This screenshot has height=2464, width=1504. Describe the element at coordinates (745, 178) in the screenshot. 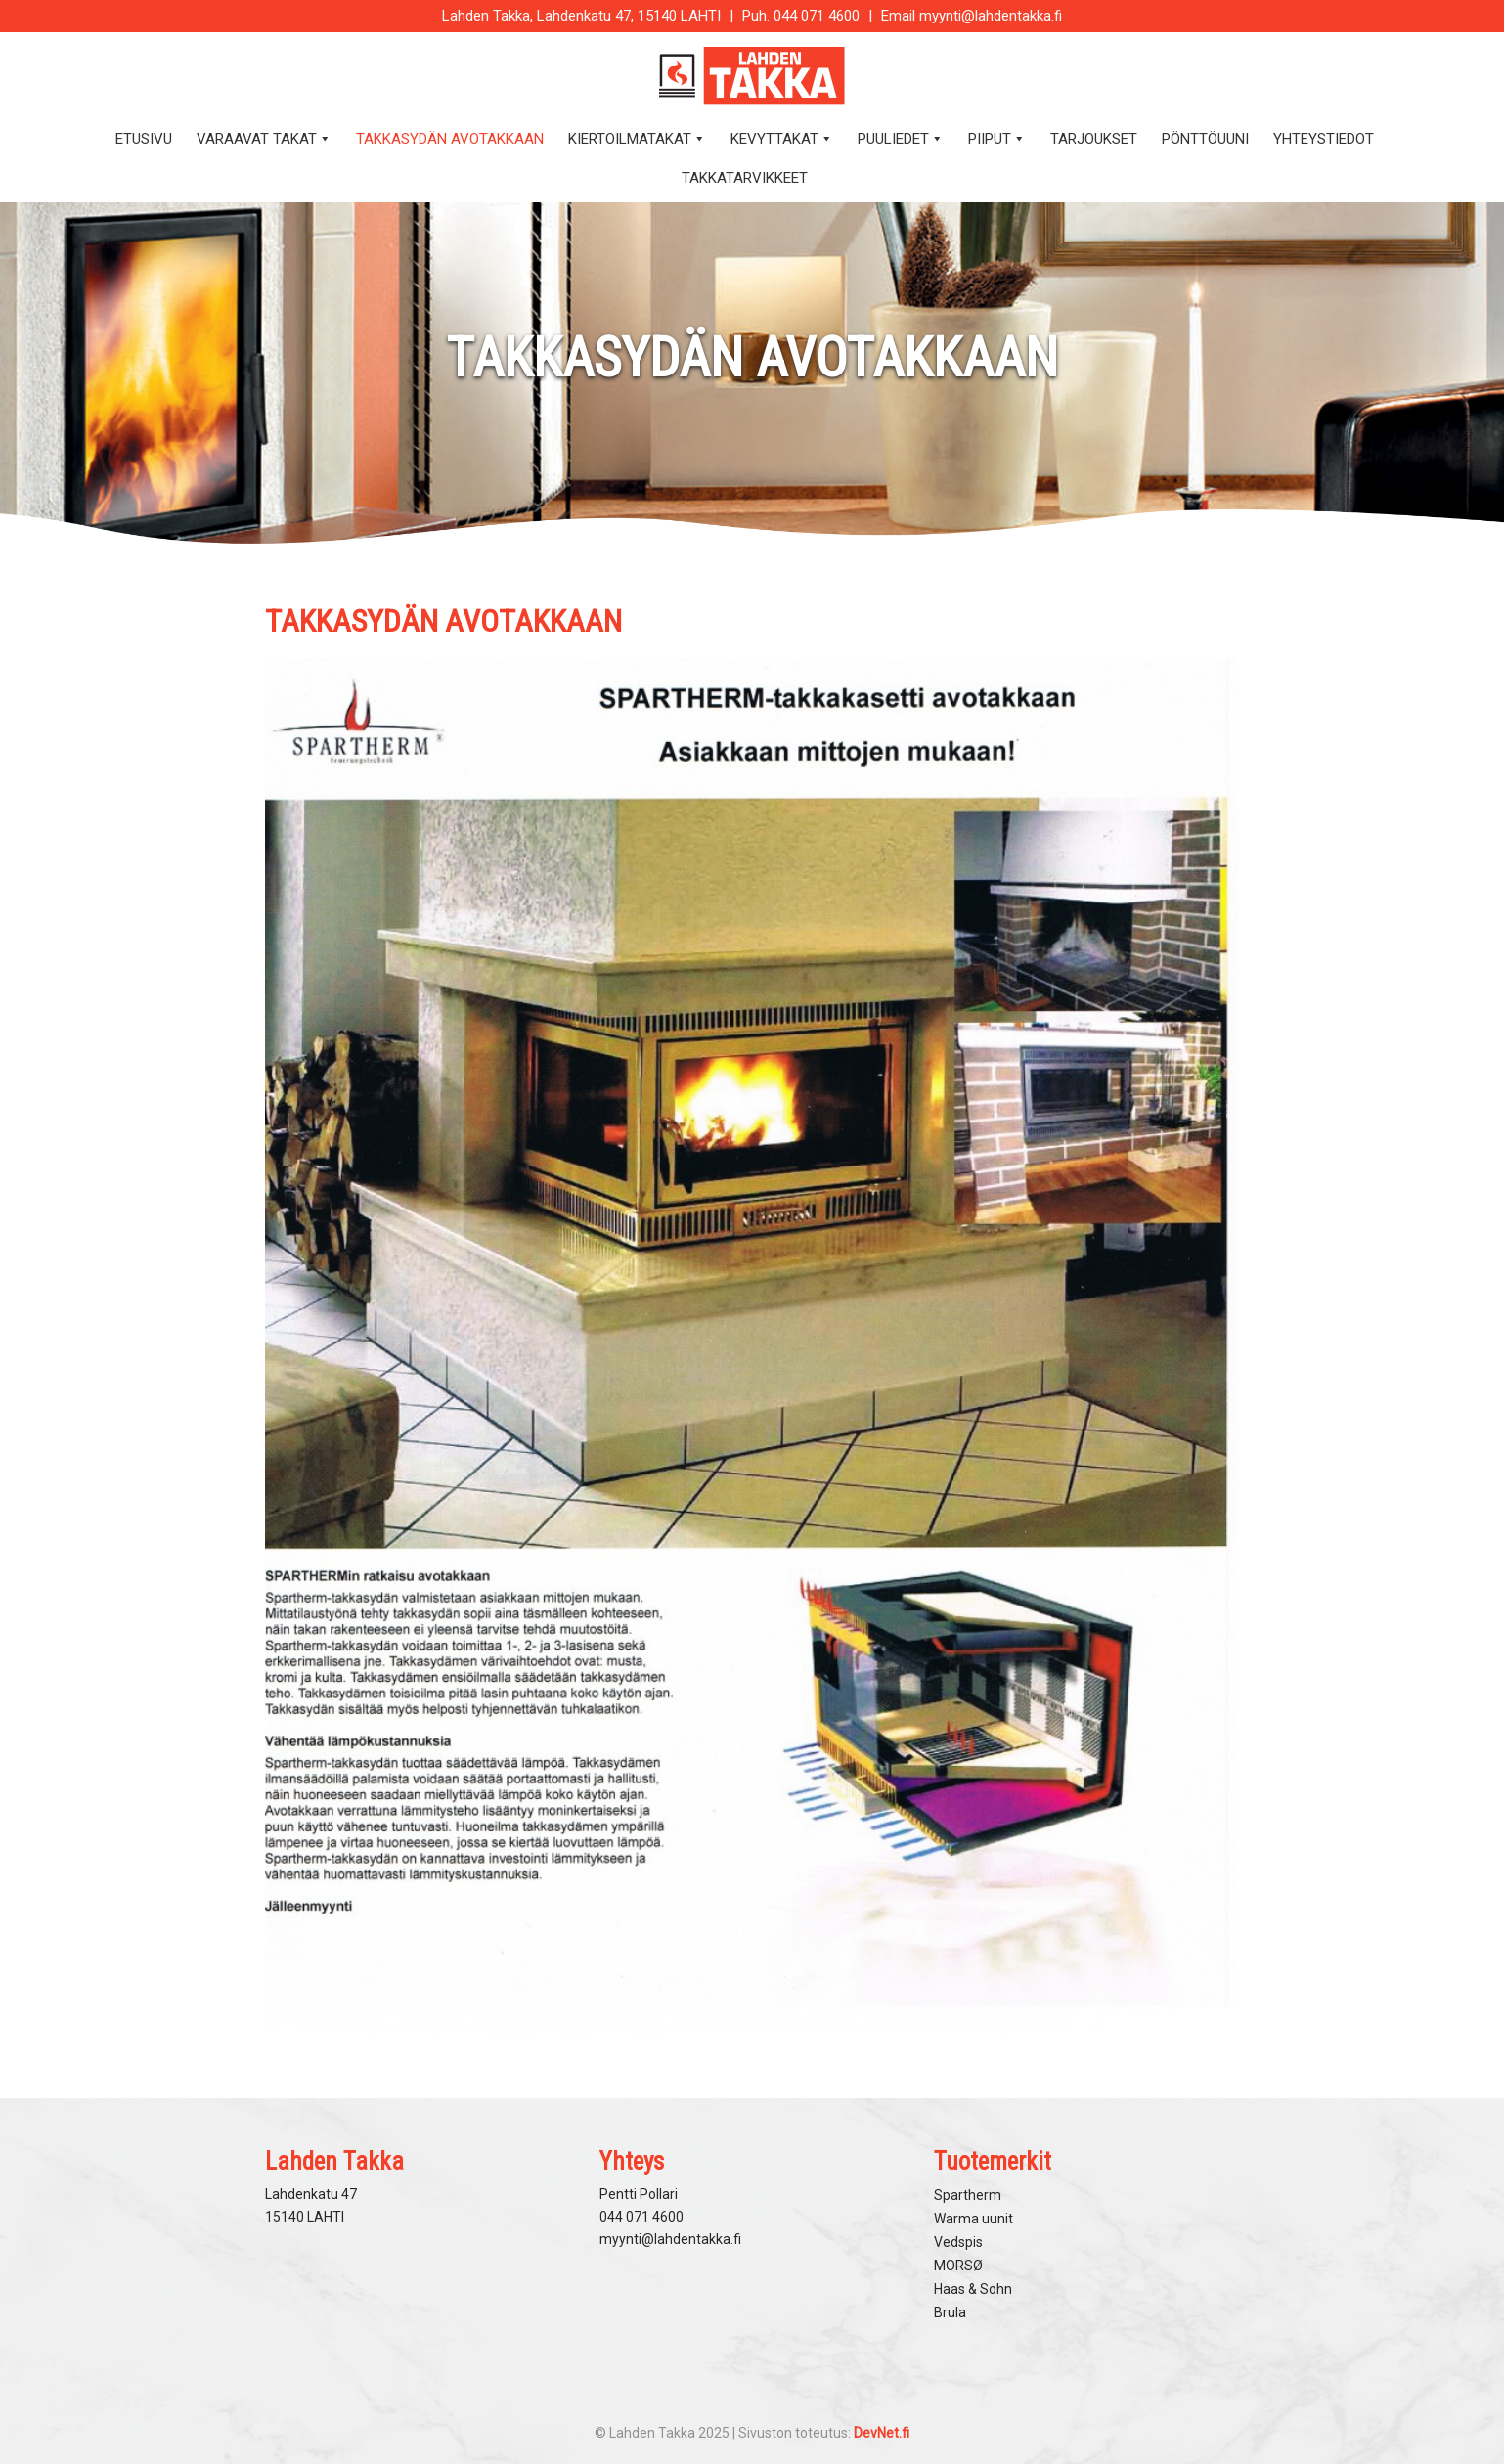

I see `Takkatarvikkeet` at that location.